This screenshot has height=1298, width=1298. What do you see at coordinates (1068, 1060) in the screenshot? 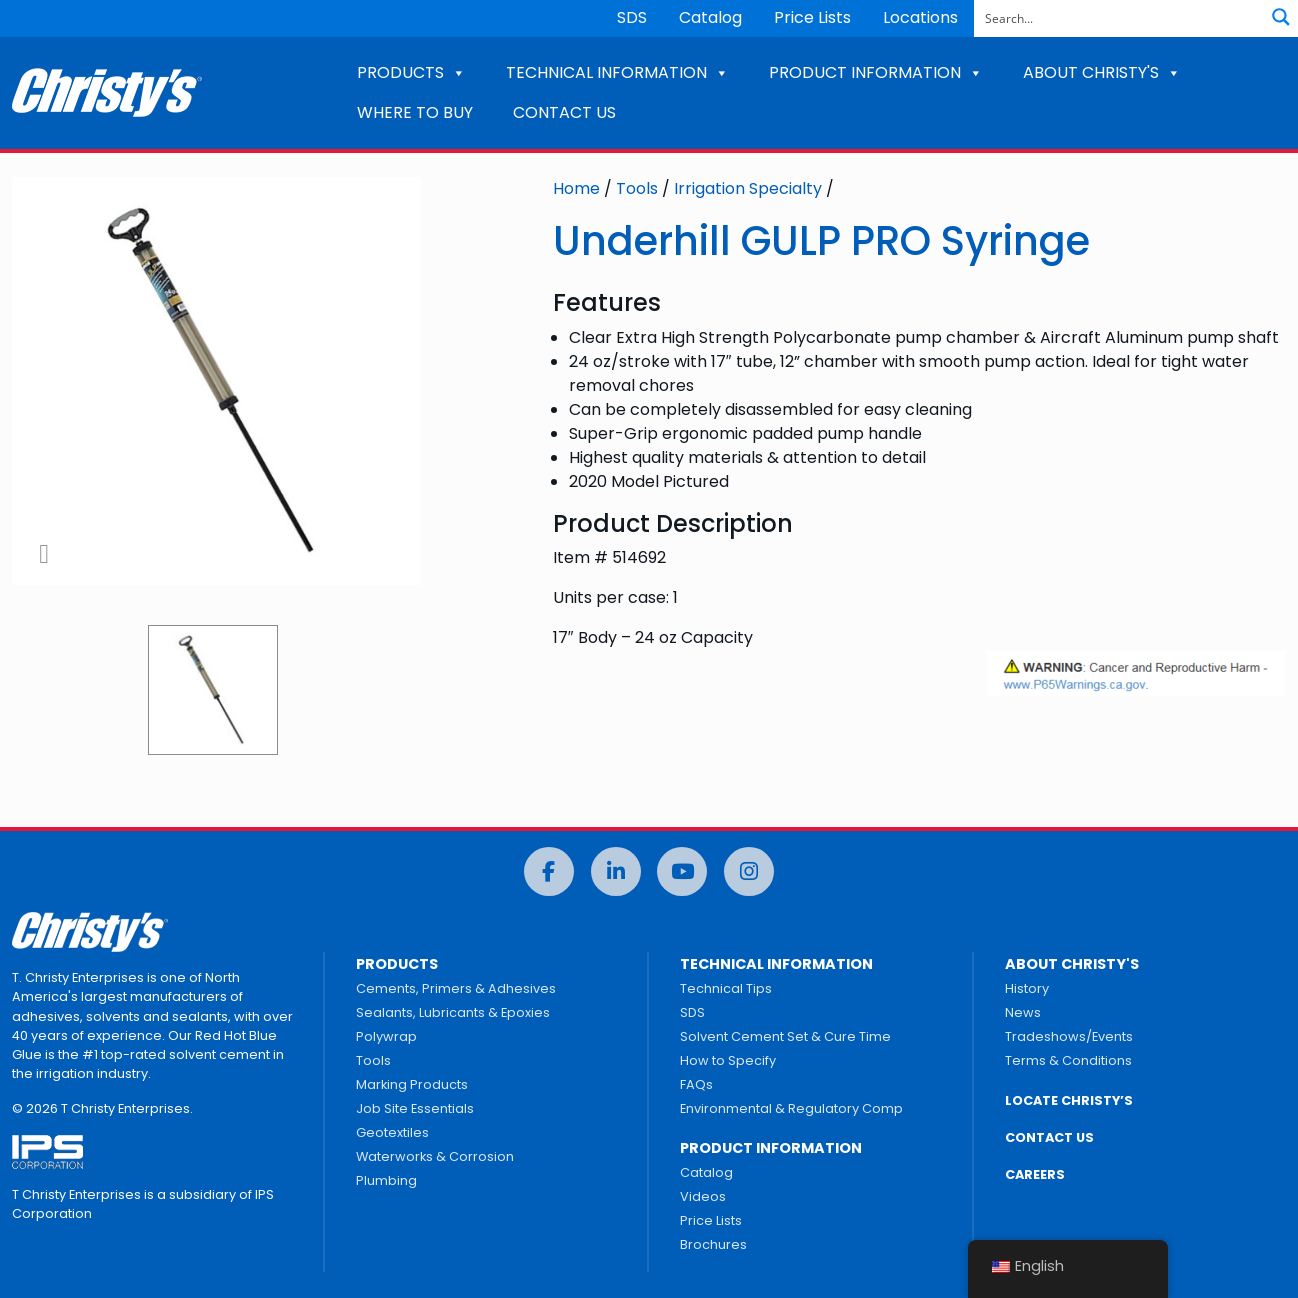
I see `Terms & Conditions` at bounding box center [1068, 1060].